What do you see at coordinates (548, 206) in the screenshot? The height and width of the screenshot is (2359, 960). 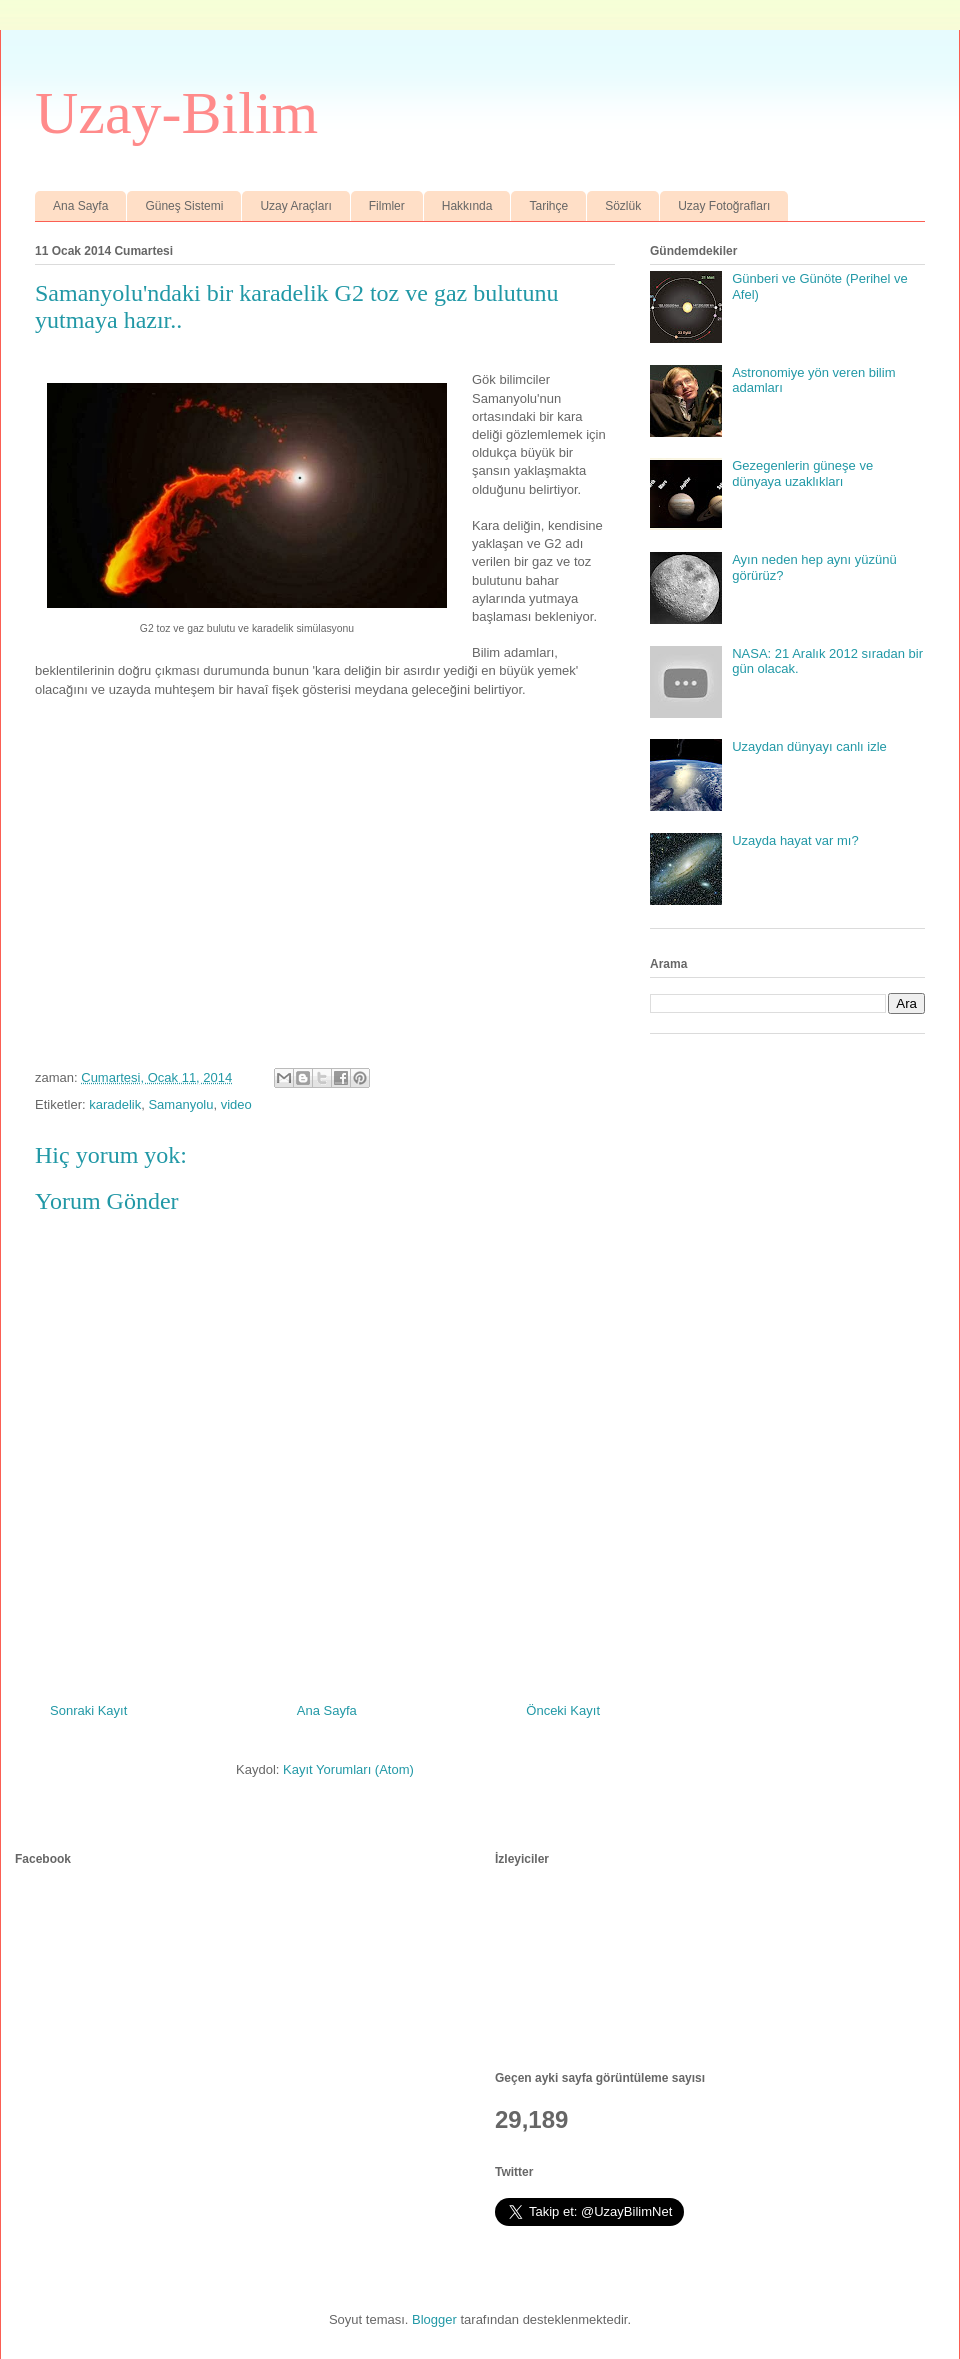 I see `Tarihçe` at bounding box center [548, 206].